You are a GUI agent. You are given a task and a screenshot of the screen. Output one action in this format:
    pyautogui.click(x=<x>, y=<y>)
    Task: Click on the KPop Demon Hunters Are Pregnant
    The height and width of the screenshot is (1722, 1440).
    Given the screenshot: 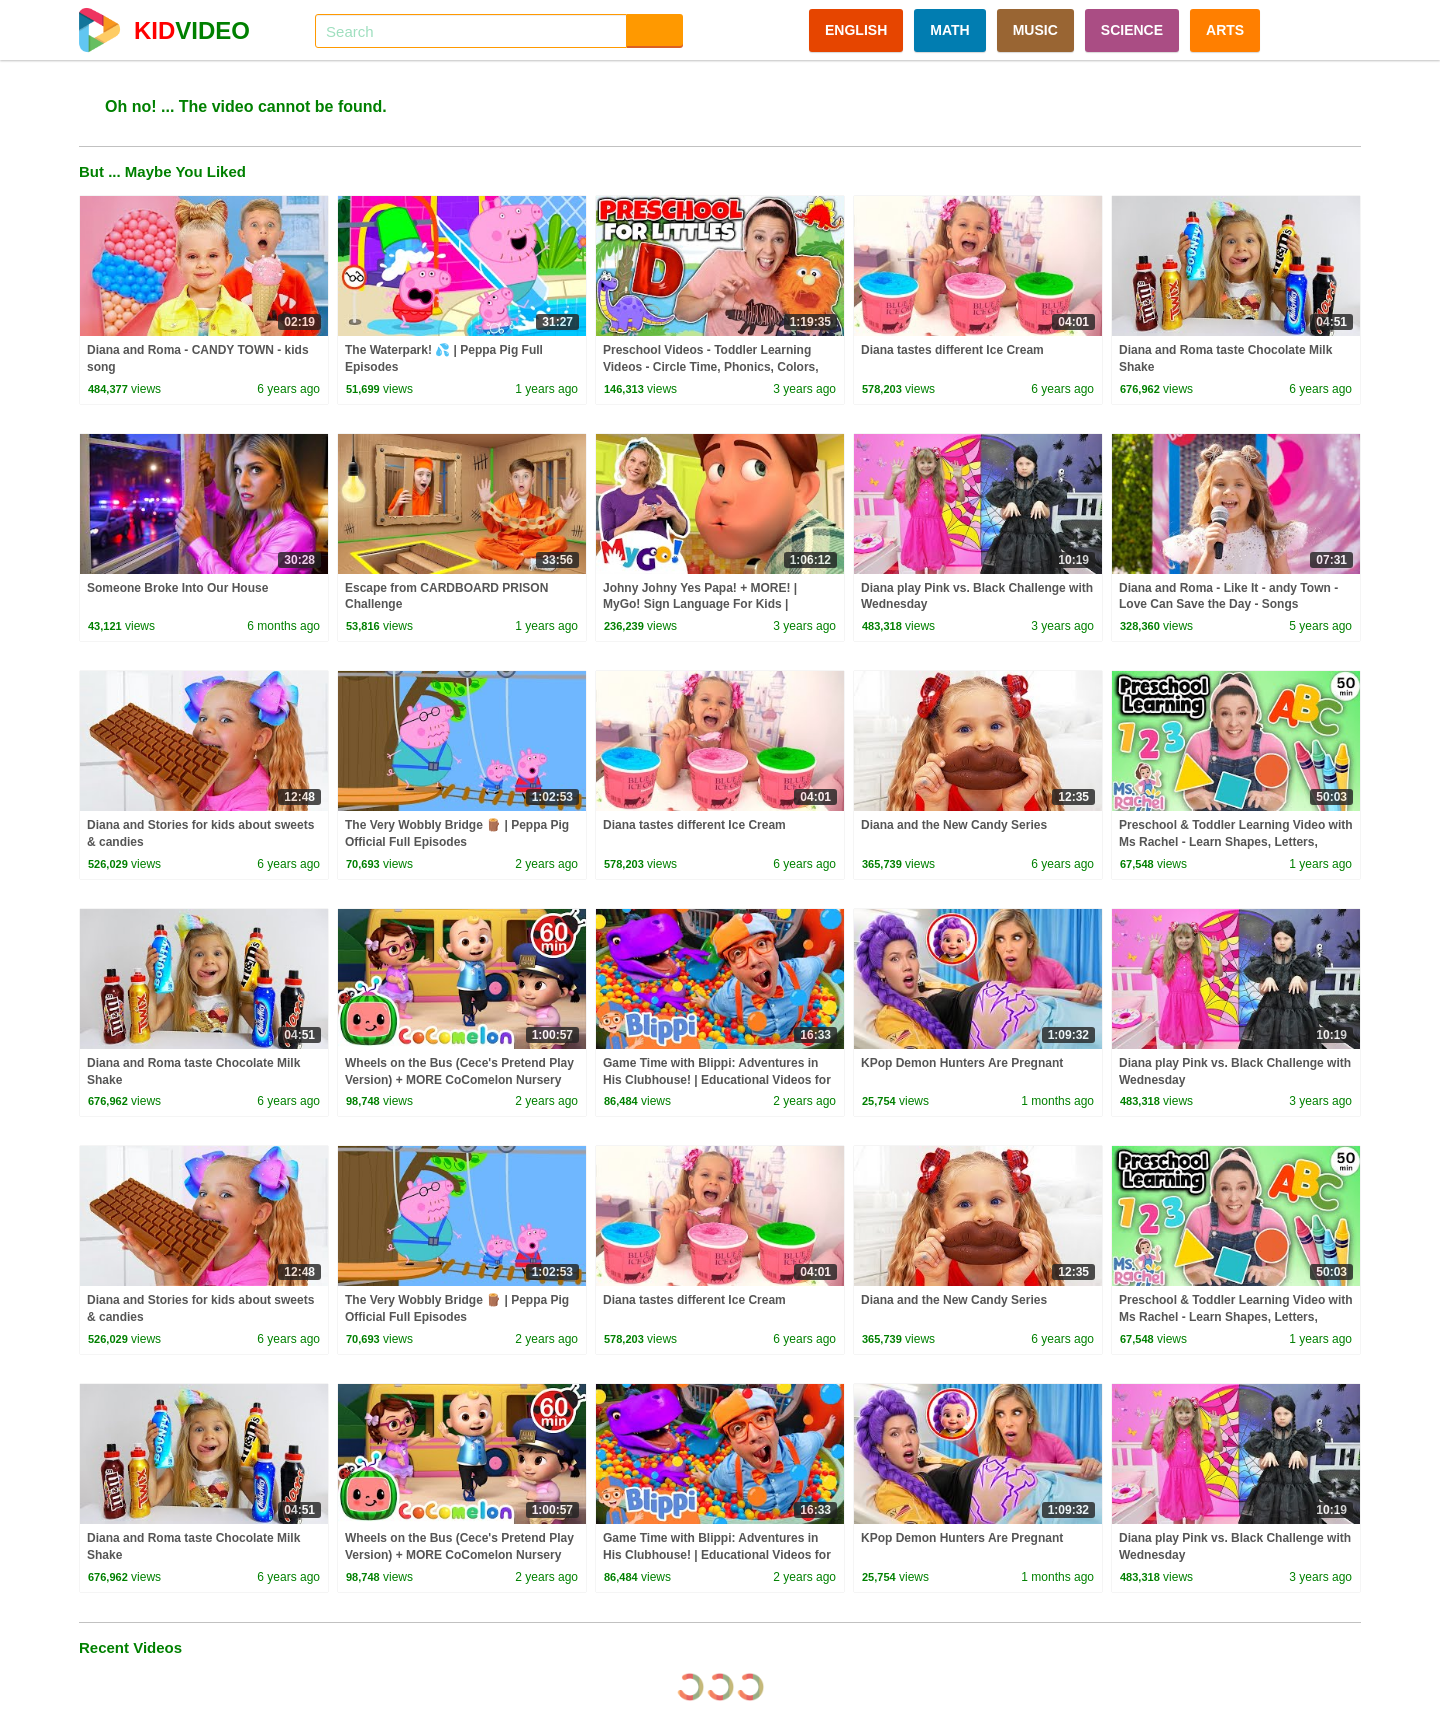 What is the action you would take?
    pyautogui.click(x=962, y=1063)
    